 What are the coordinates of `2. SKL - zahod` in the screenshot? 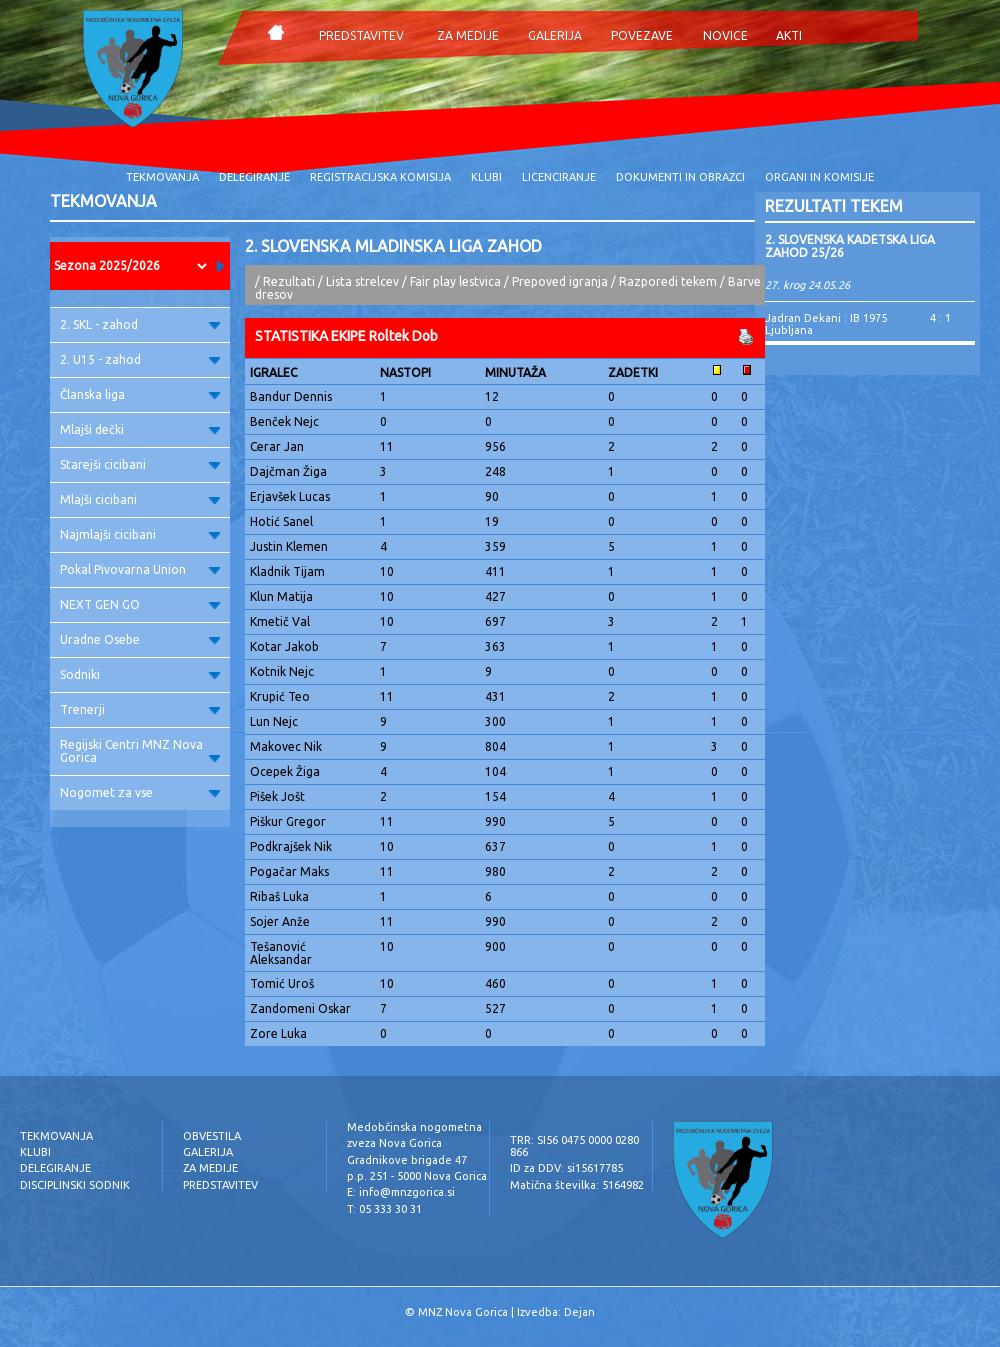 It's located at (140, 324).